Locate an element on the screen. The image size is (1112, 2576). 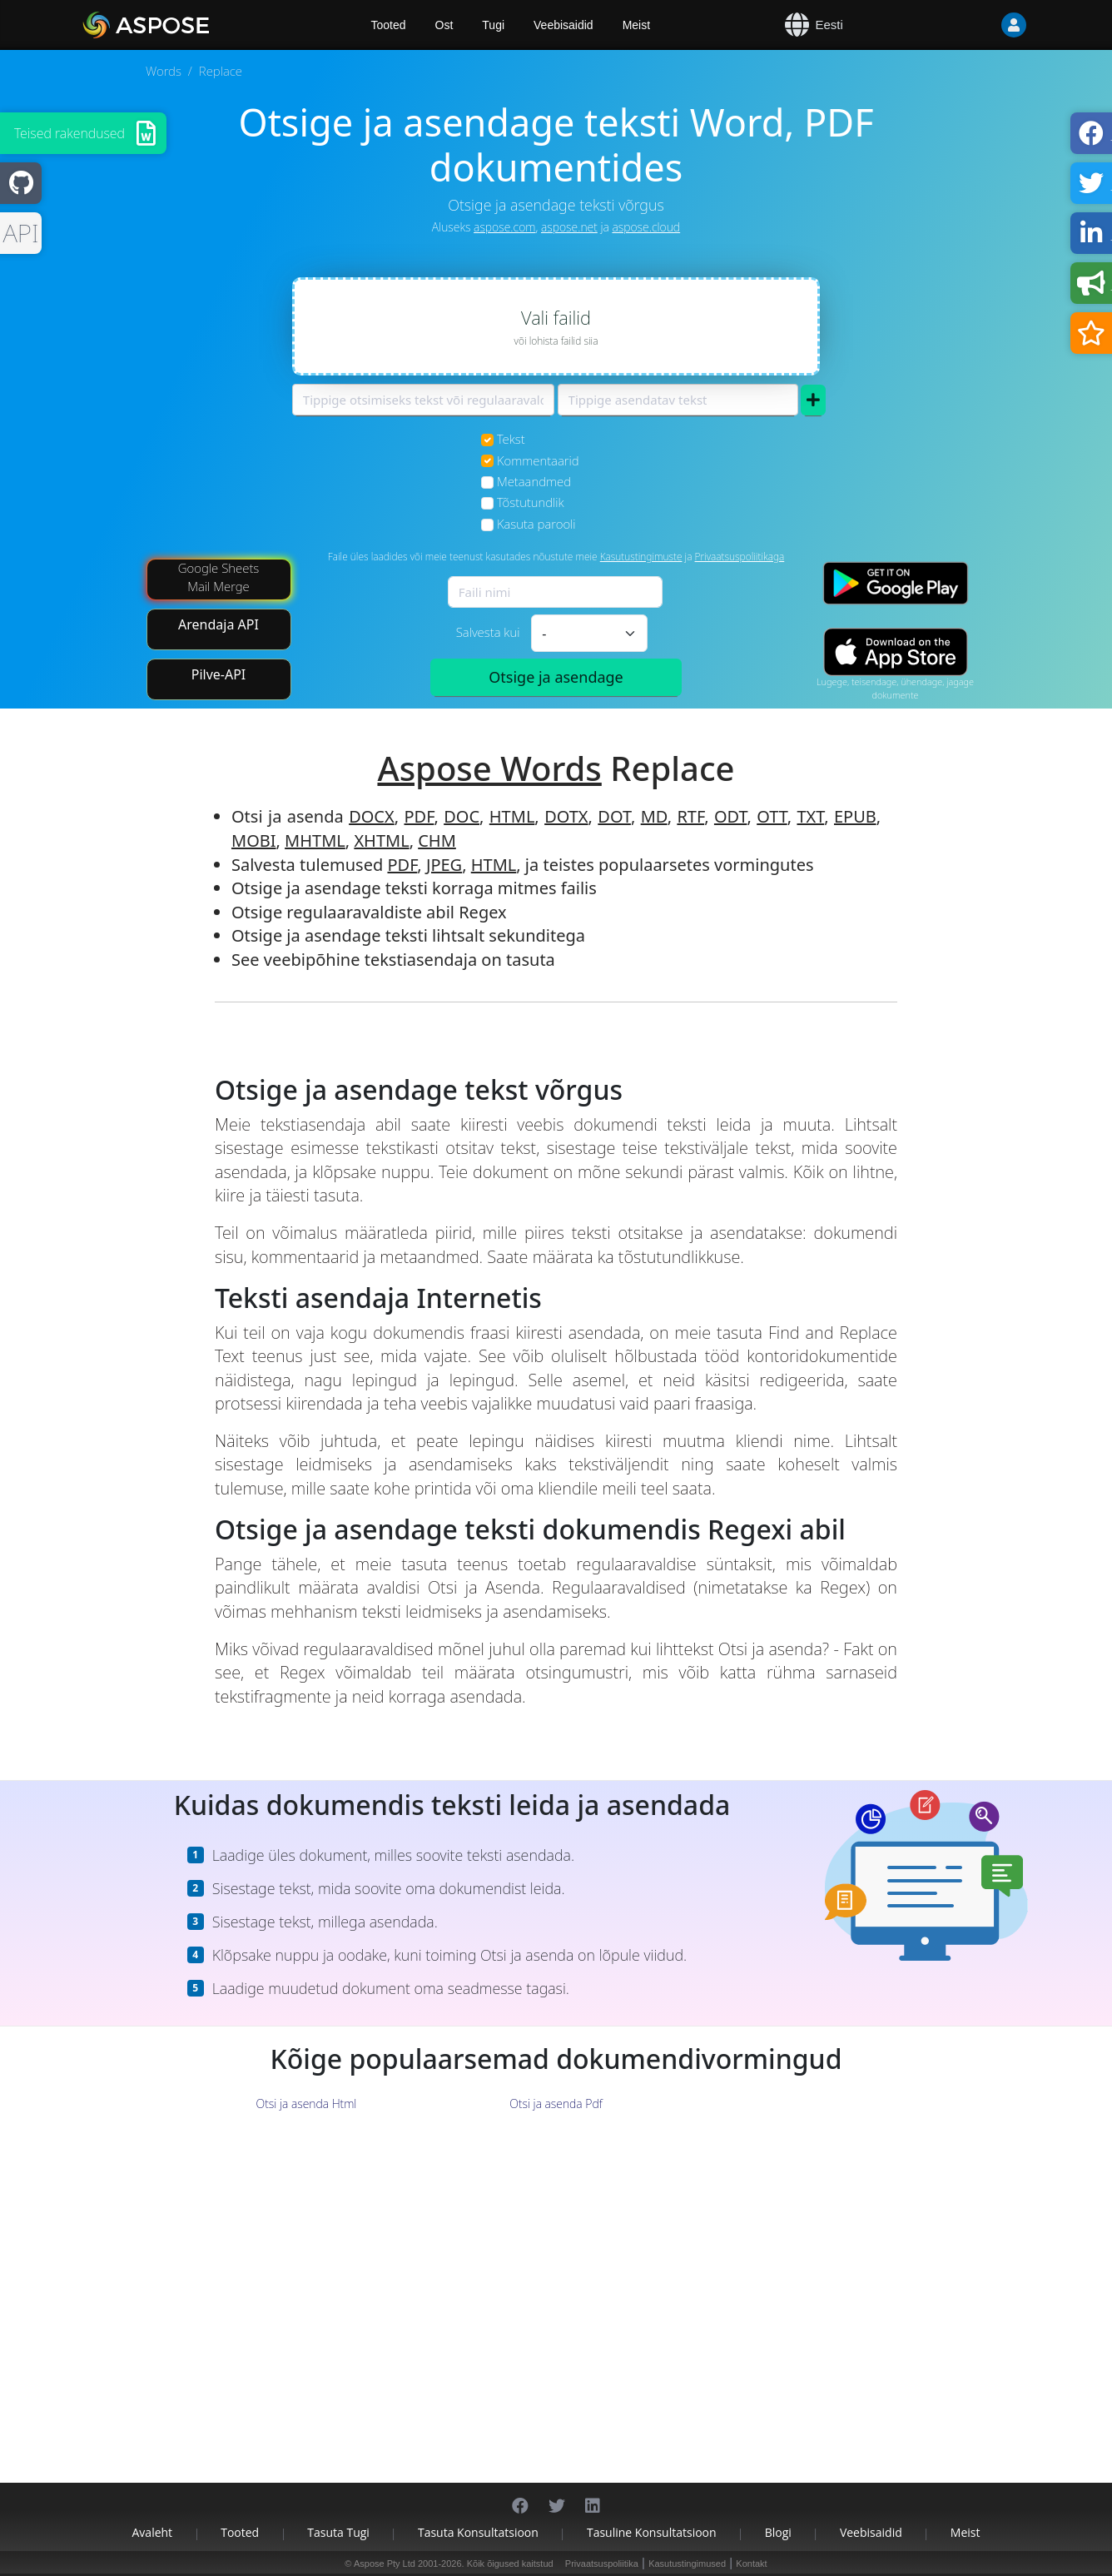
Tasuta konsultatsioon is located at coordinates (478, 2532).